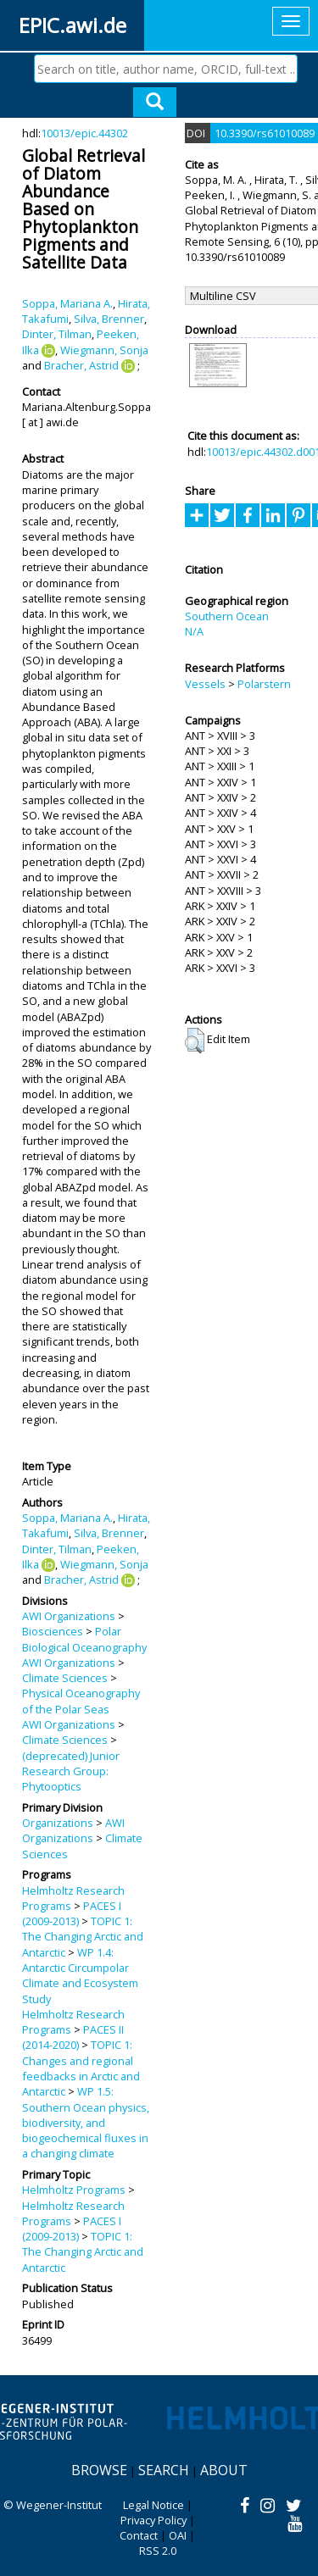  Describe the element at coordinates (81, 2068) in the screenshot. I see `TOPIC 1: Changes and regional feedbacks in Arctic and Antarctic` at that location.